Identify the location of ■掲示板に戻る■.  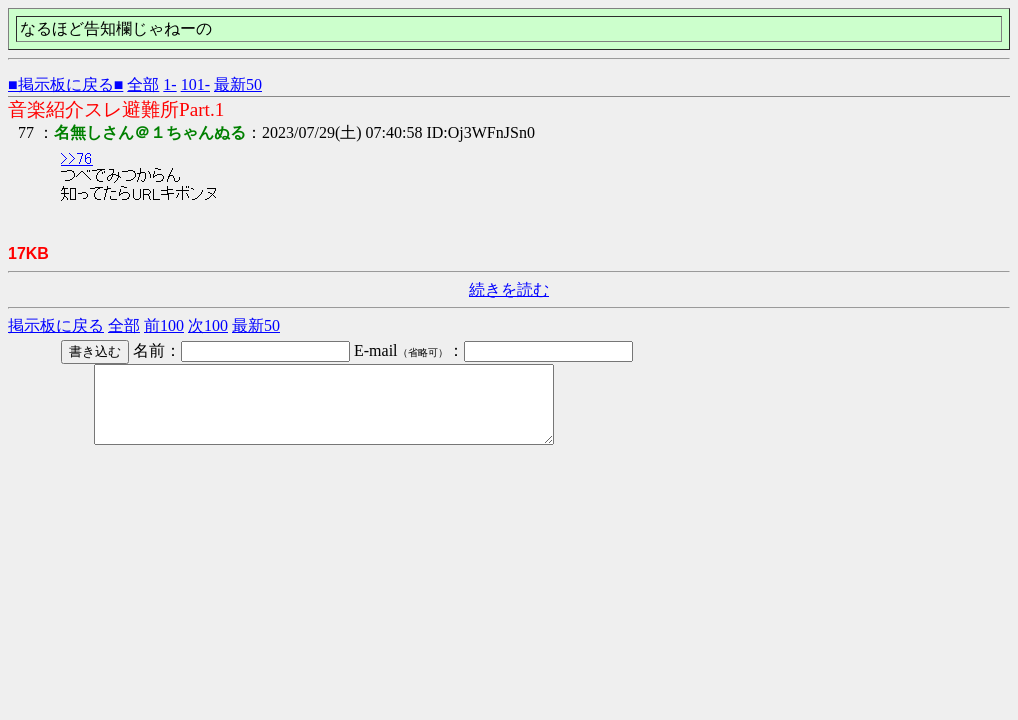
(65, 84).